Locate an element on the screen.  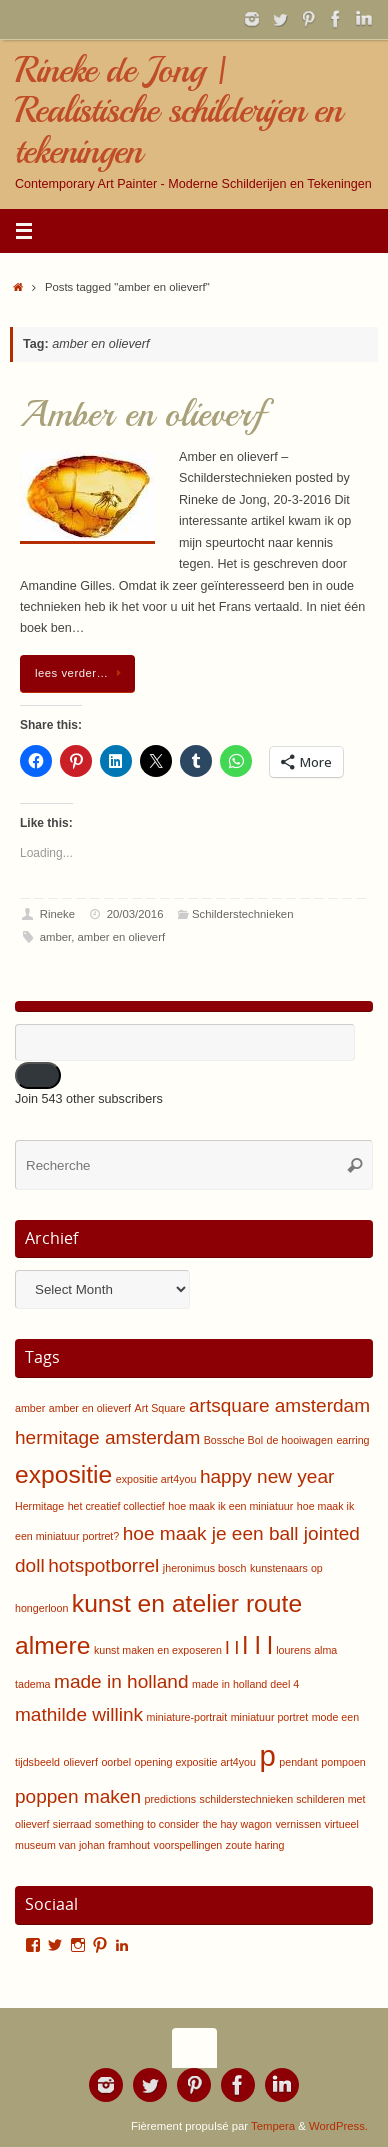
l l [l l (2 items)] is located at coordinates (232, 1647).